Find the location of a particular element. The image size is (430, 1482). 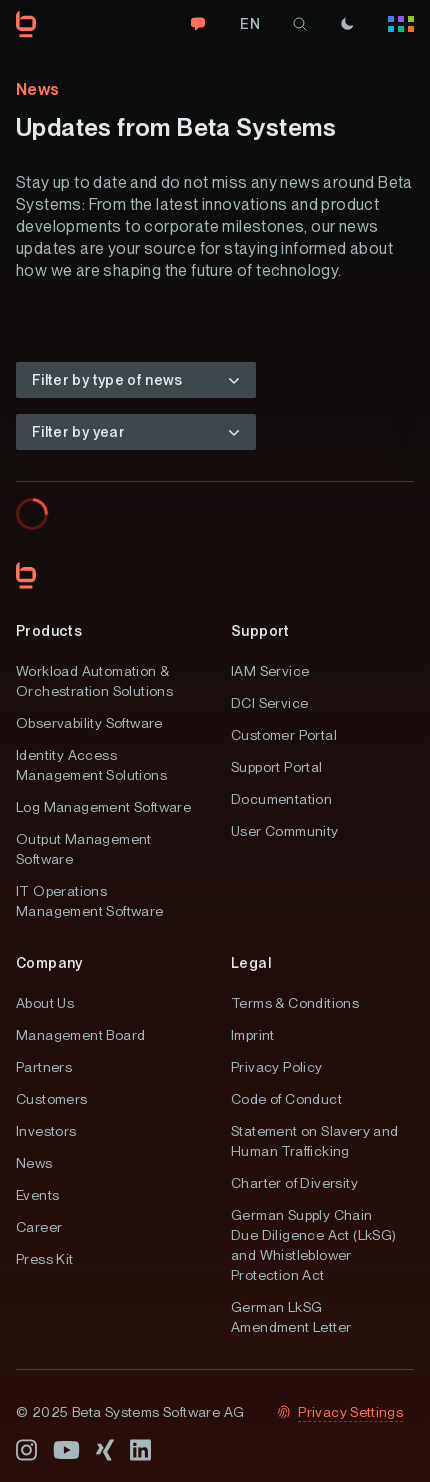

Company is located at coordinates (49, 963).